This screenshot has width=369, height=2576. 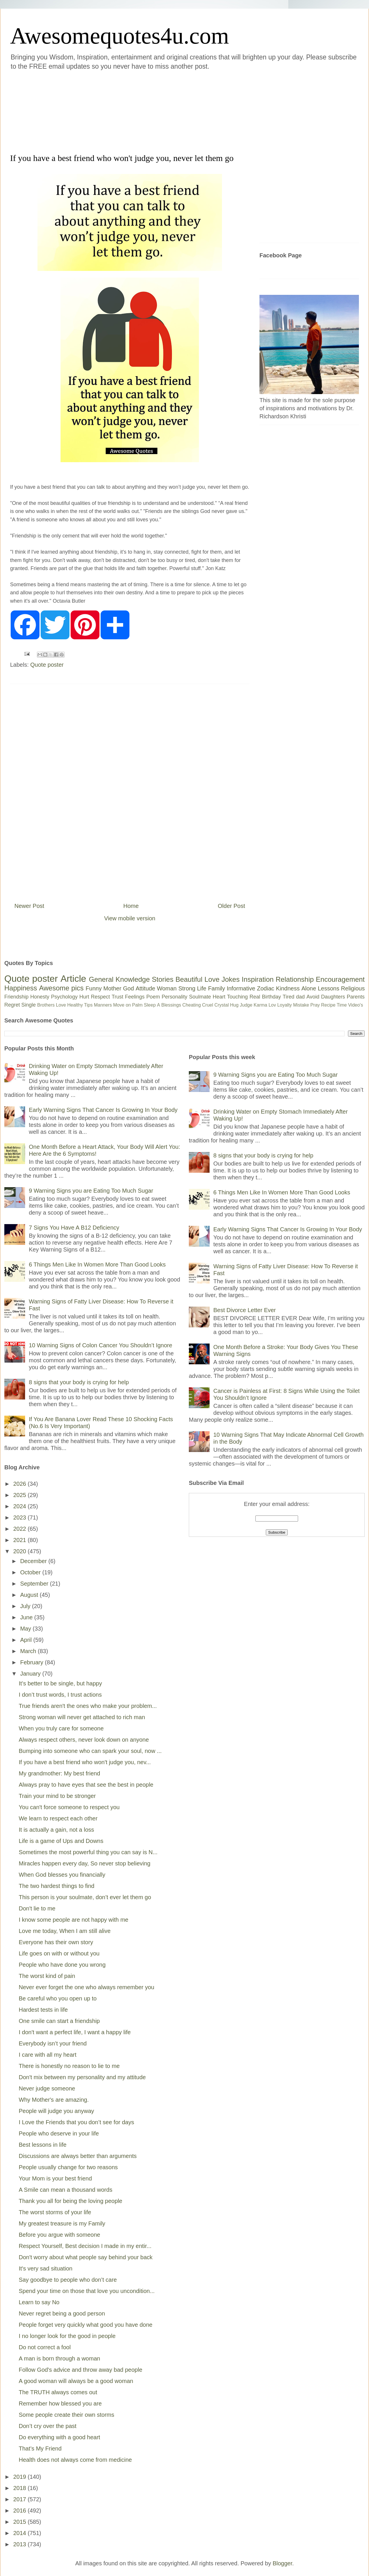 What do you see at coordinates (56, 1886) in the screenshot?
I see `The two hardest things to find` at bounding box center [56, 1886].